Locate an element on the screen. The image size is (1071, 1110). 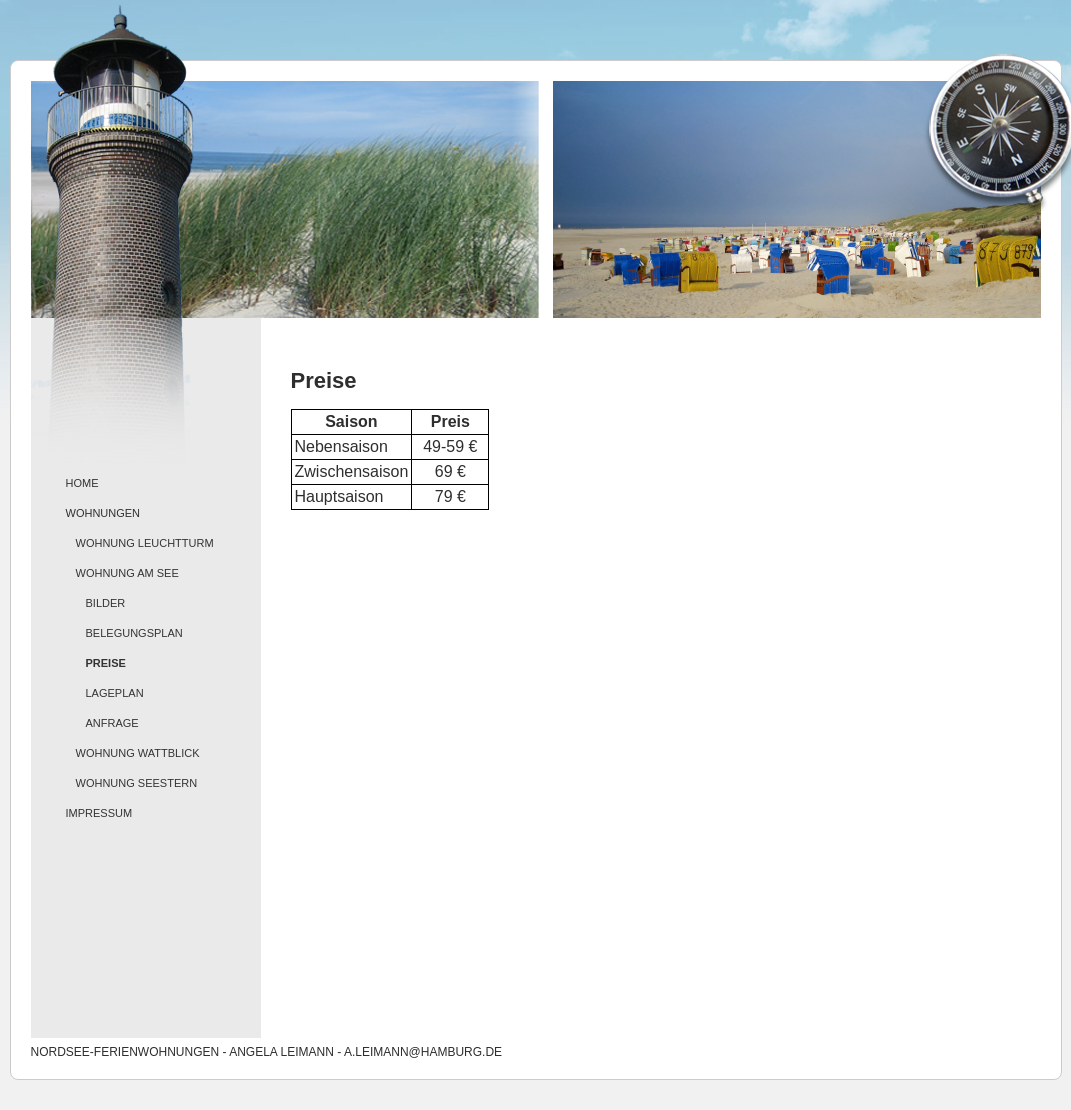
Preise is located at coordinates (106, 663).